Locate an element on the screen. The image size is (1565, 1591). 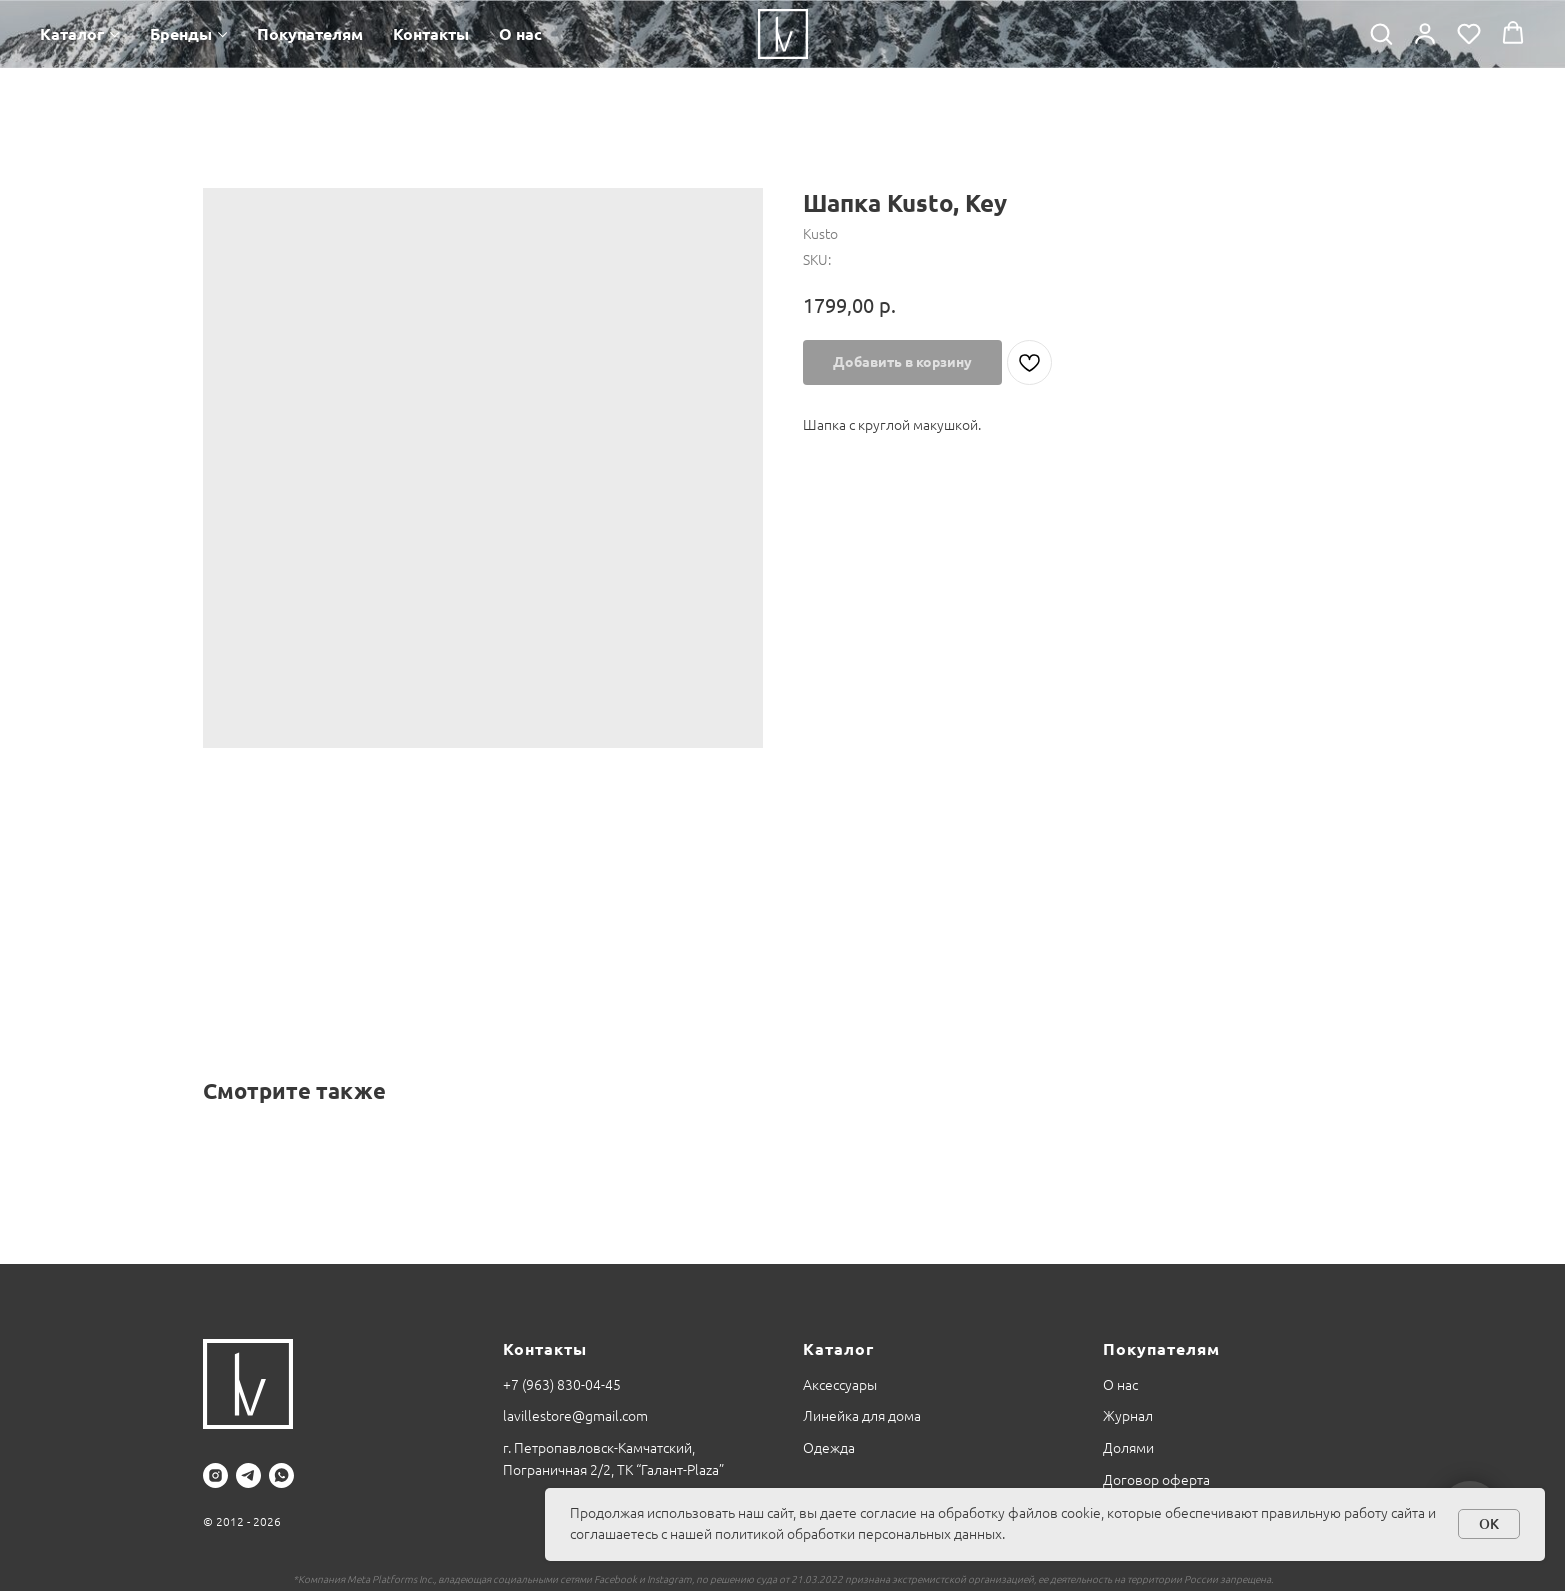
[instagram] is located at coordinates (215, 1475).